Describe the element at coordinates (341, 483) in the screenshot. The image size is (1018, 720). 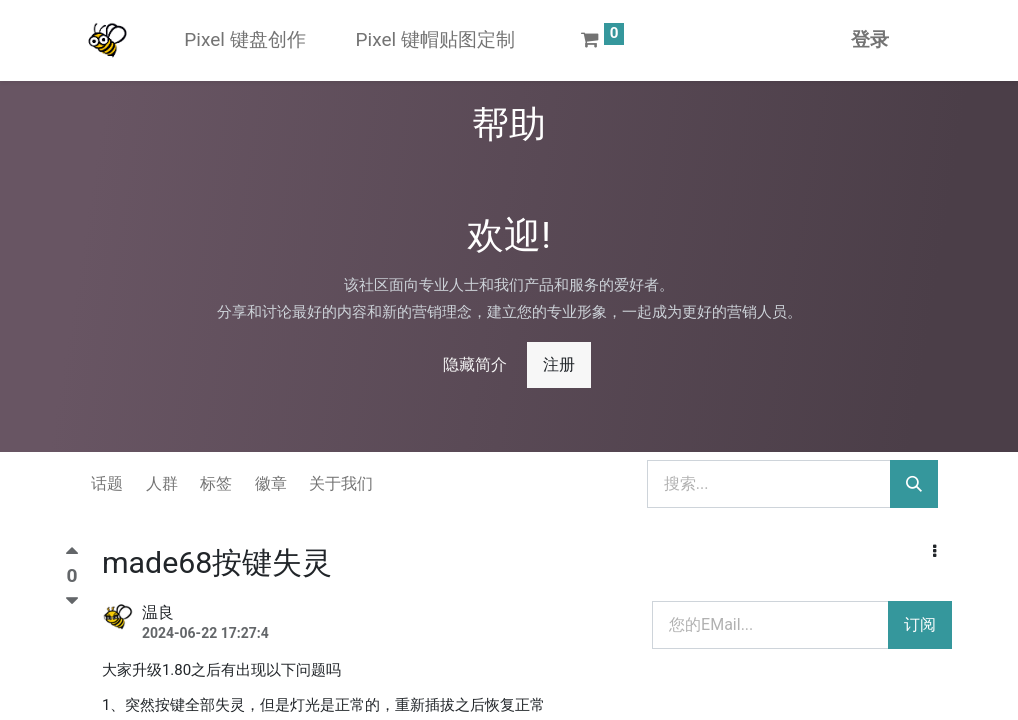
I see `关于我们` at that location.